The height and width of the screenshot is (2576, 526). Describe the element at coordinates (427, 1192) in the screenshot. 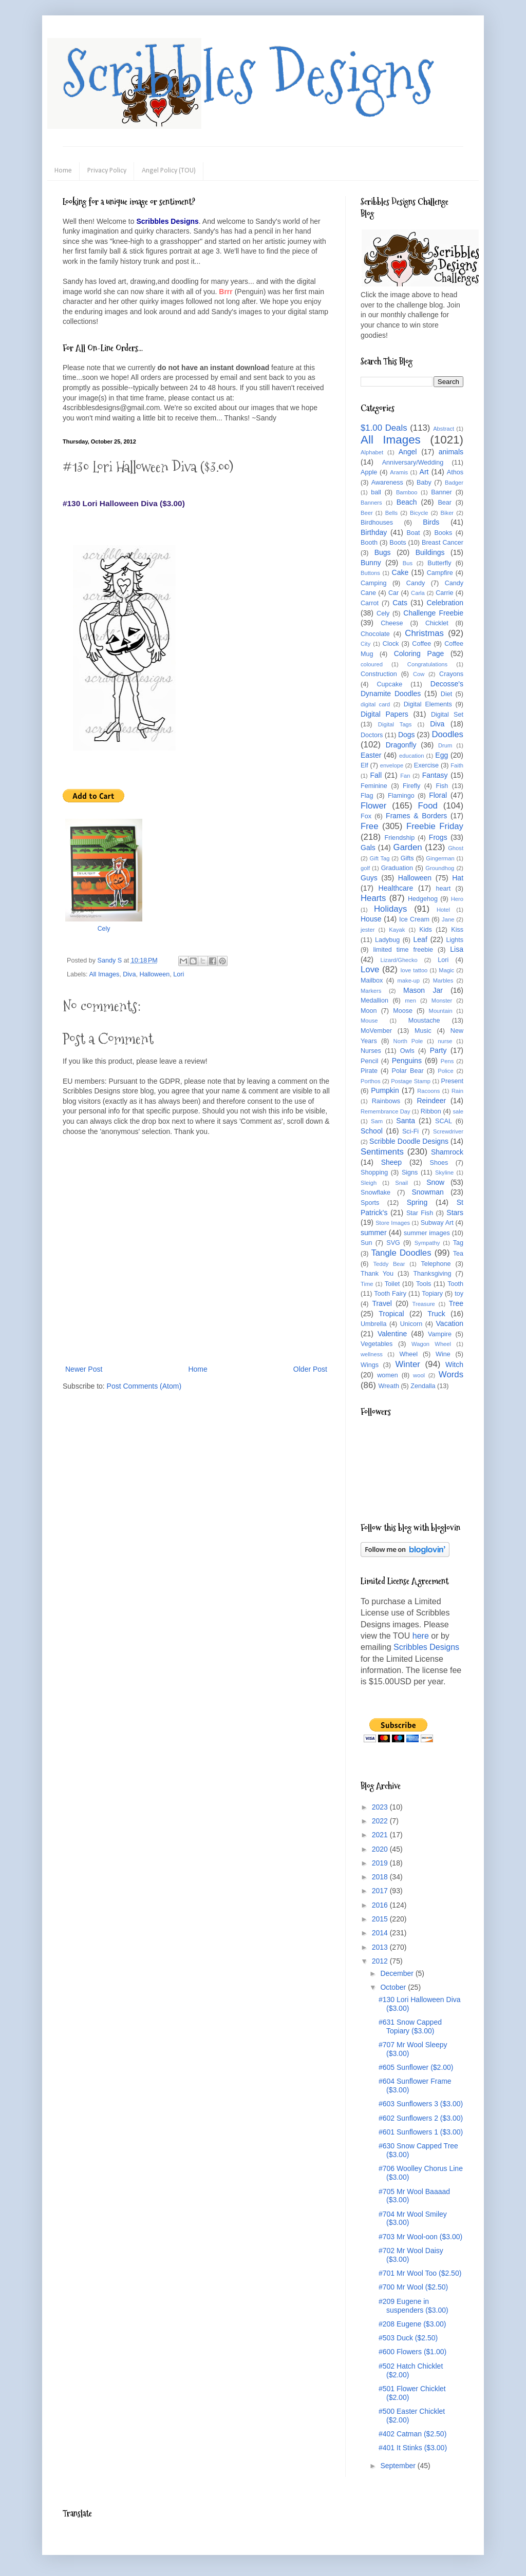

I see `Snowman` at that location.